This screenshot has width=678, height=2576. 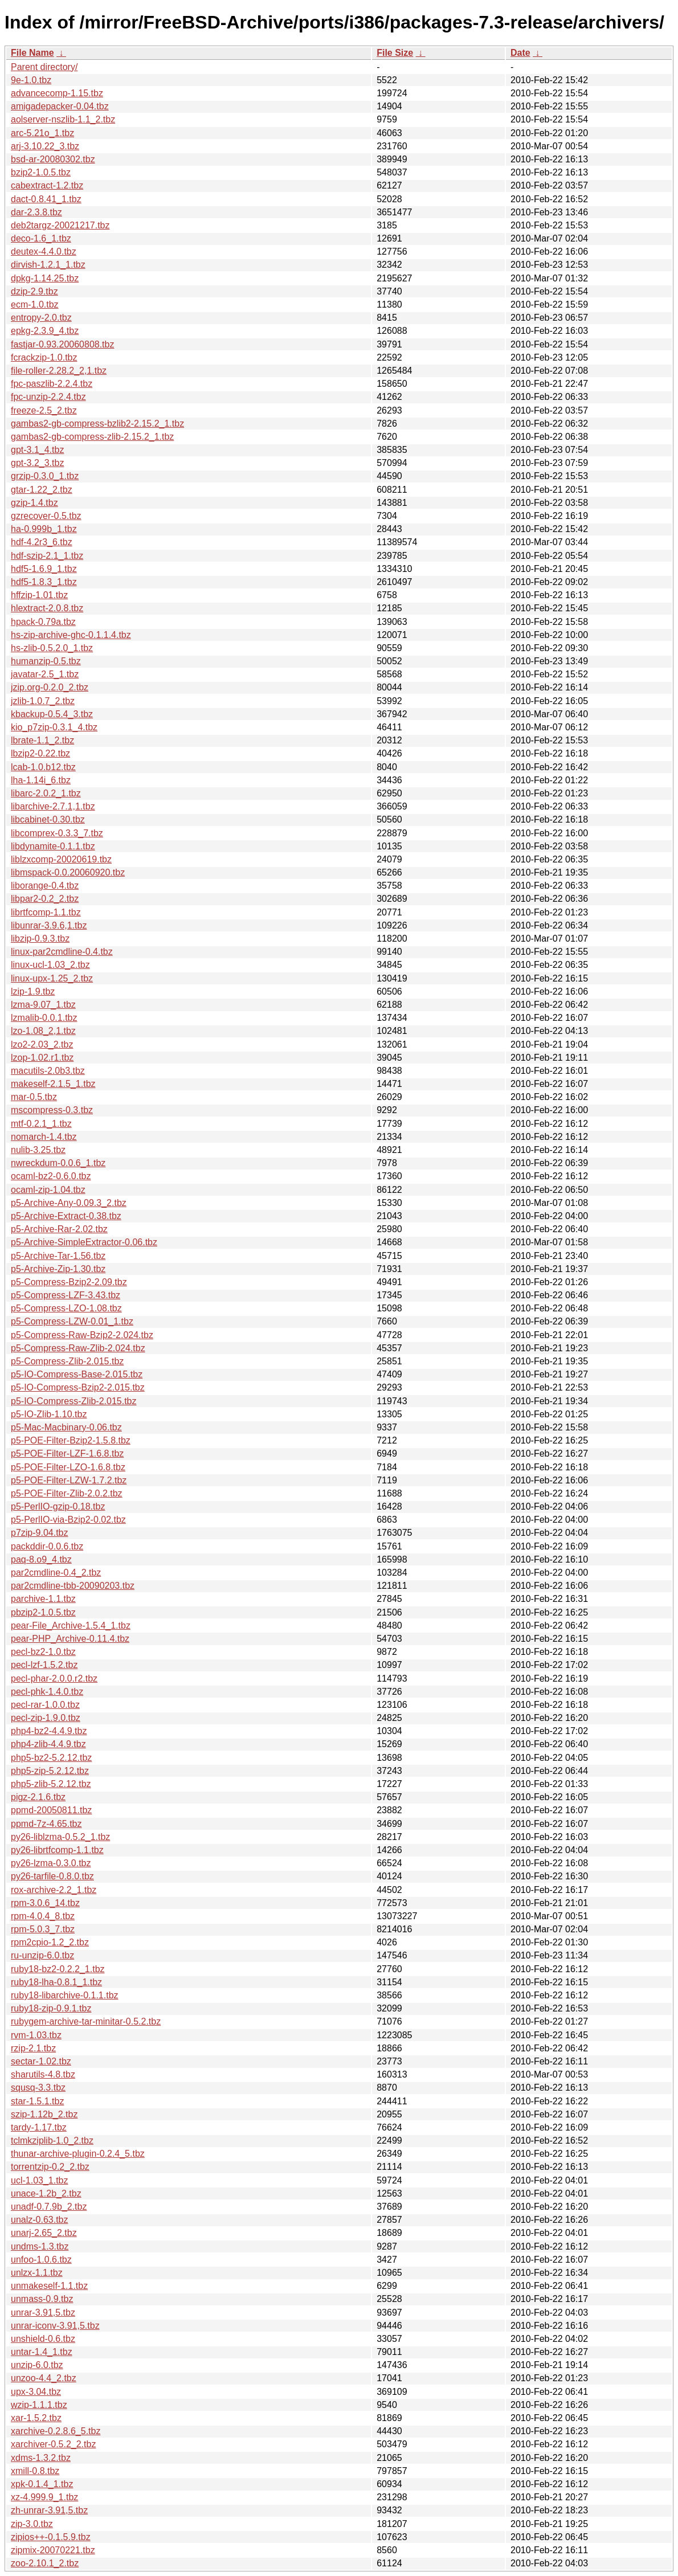 I want to click on mscompress-0.3.tbz, so click(x=52, y=1110).